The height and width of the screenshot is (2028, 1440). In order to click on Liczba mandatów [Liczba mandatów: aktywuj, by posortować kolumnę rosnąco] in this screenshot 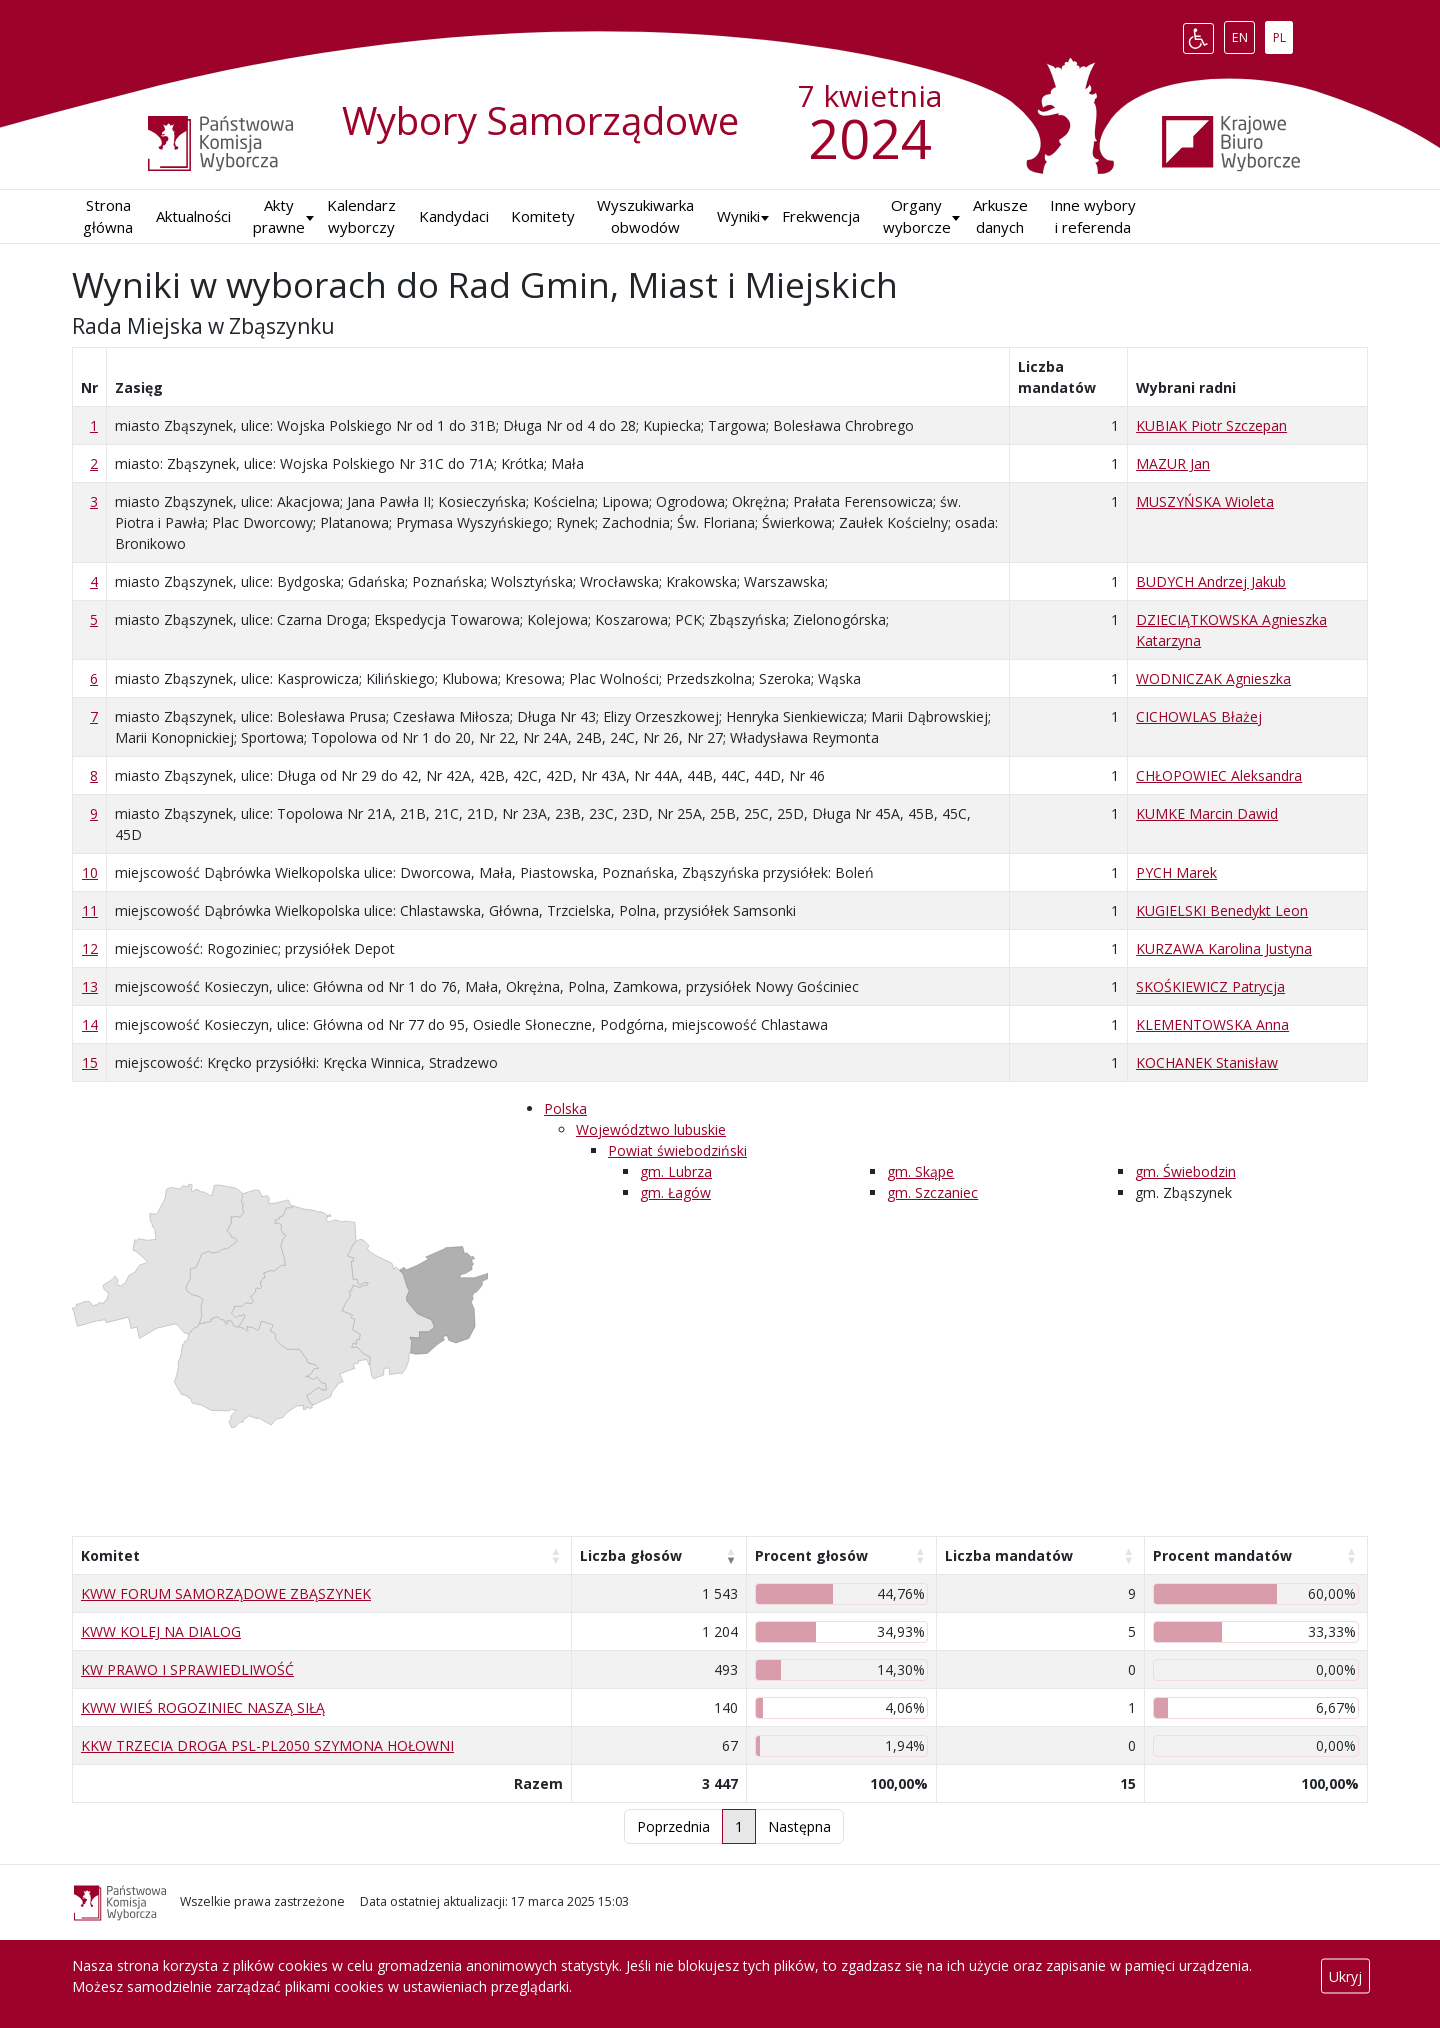, I will do `click(1009, 1555)`.